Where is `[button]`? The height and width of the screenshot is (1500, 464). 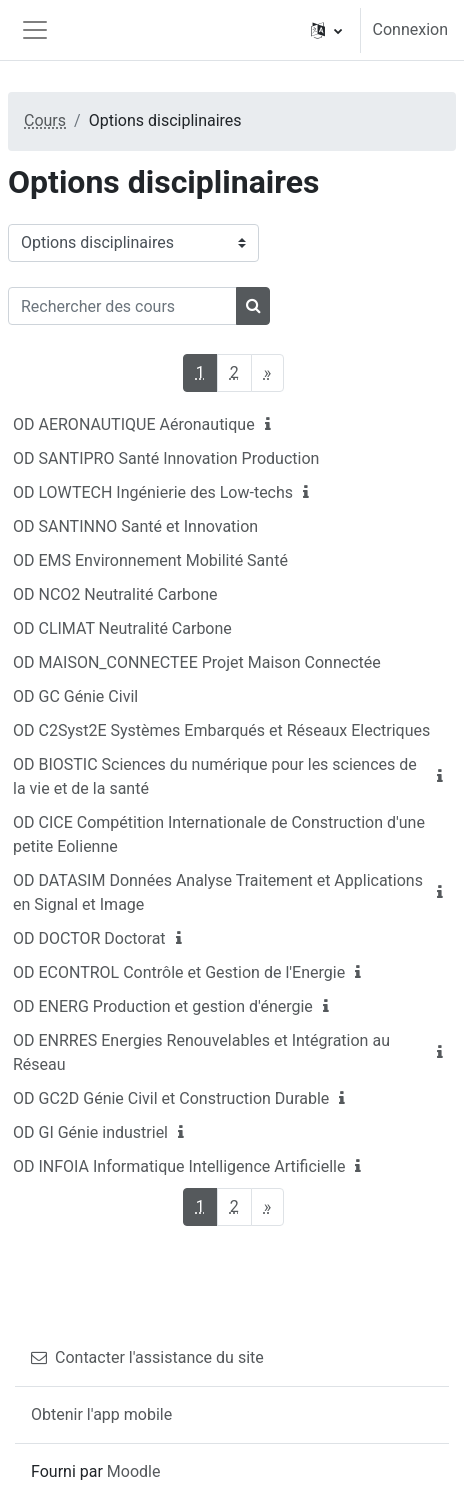 [button] is located at coordinates (326, 30).